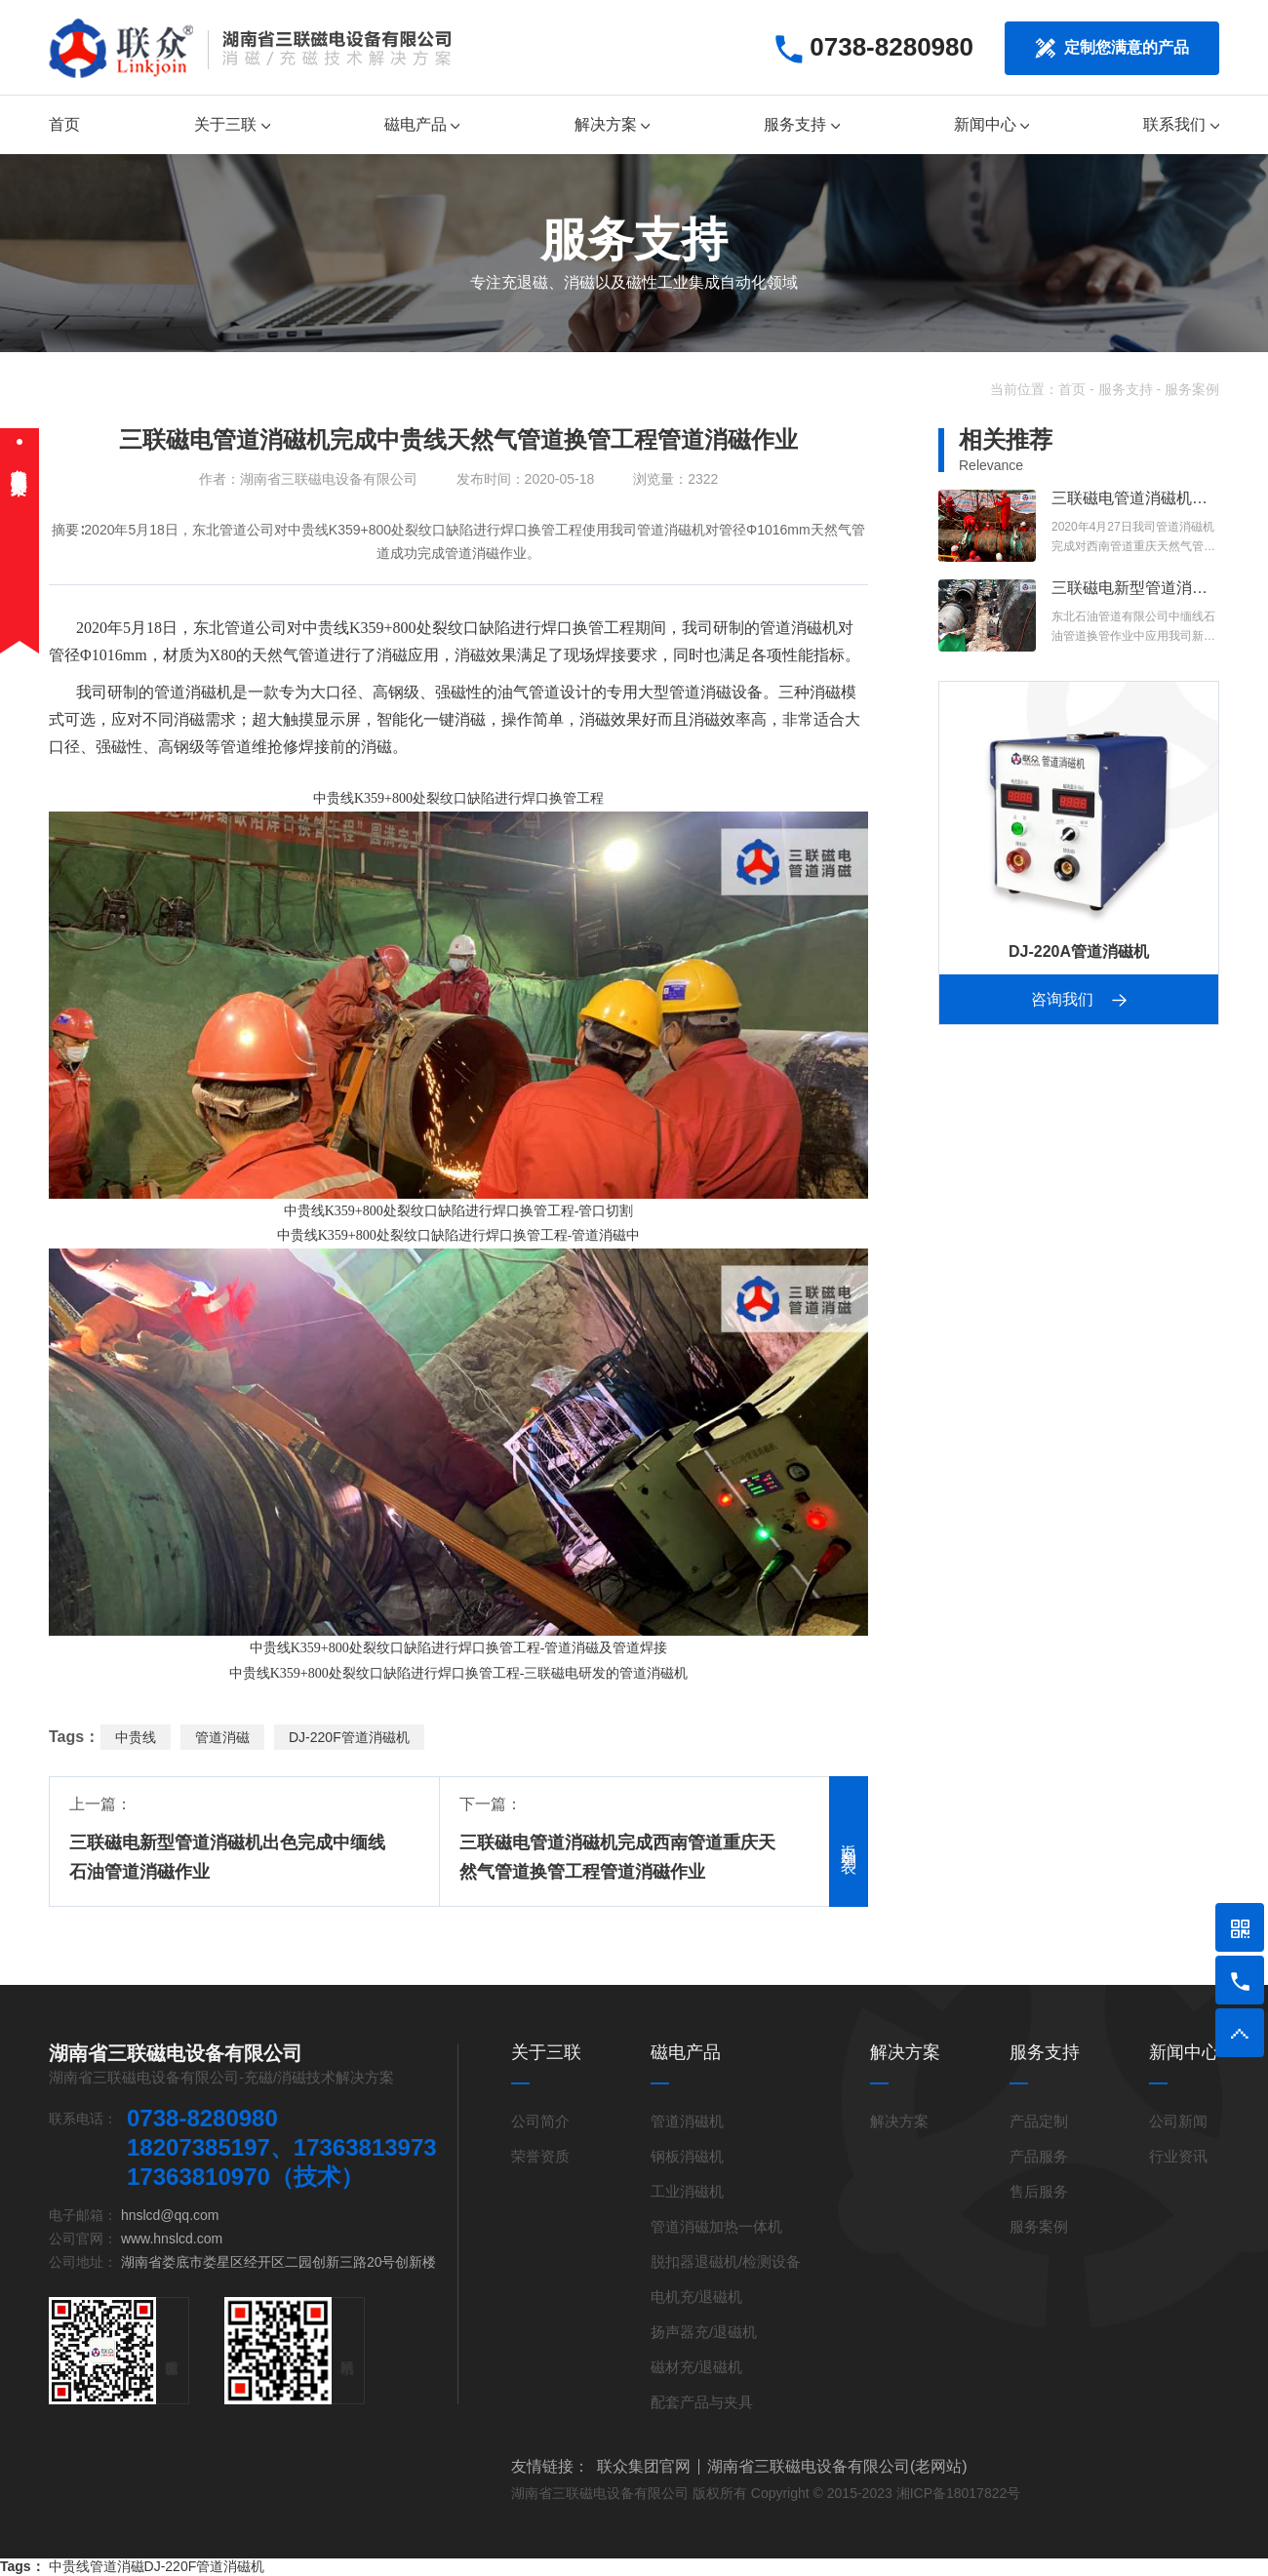  Describe the element at coordinates (227, 1857) in the screenshot. I see `三联磁电新型管道消磁机出色完成中缅线石油管道消磁作业` at that location.